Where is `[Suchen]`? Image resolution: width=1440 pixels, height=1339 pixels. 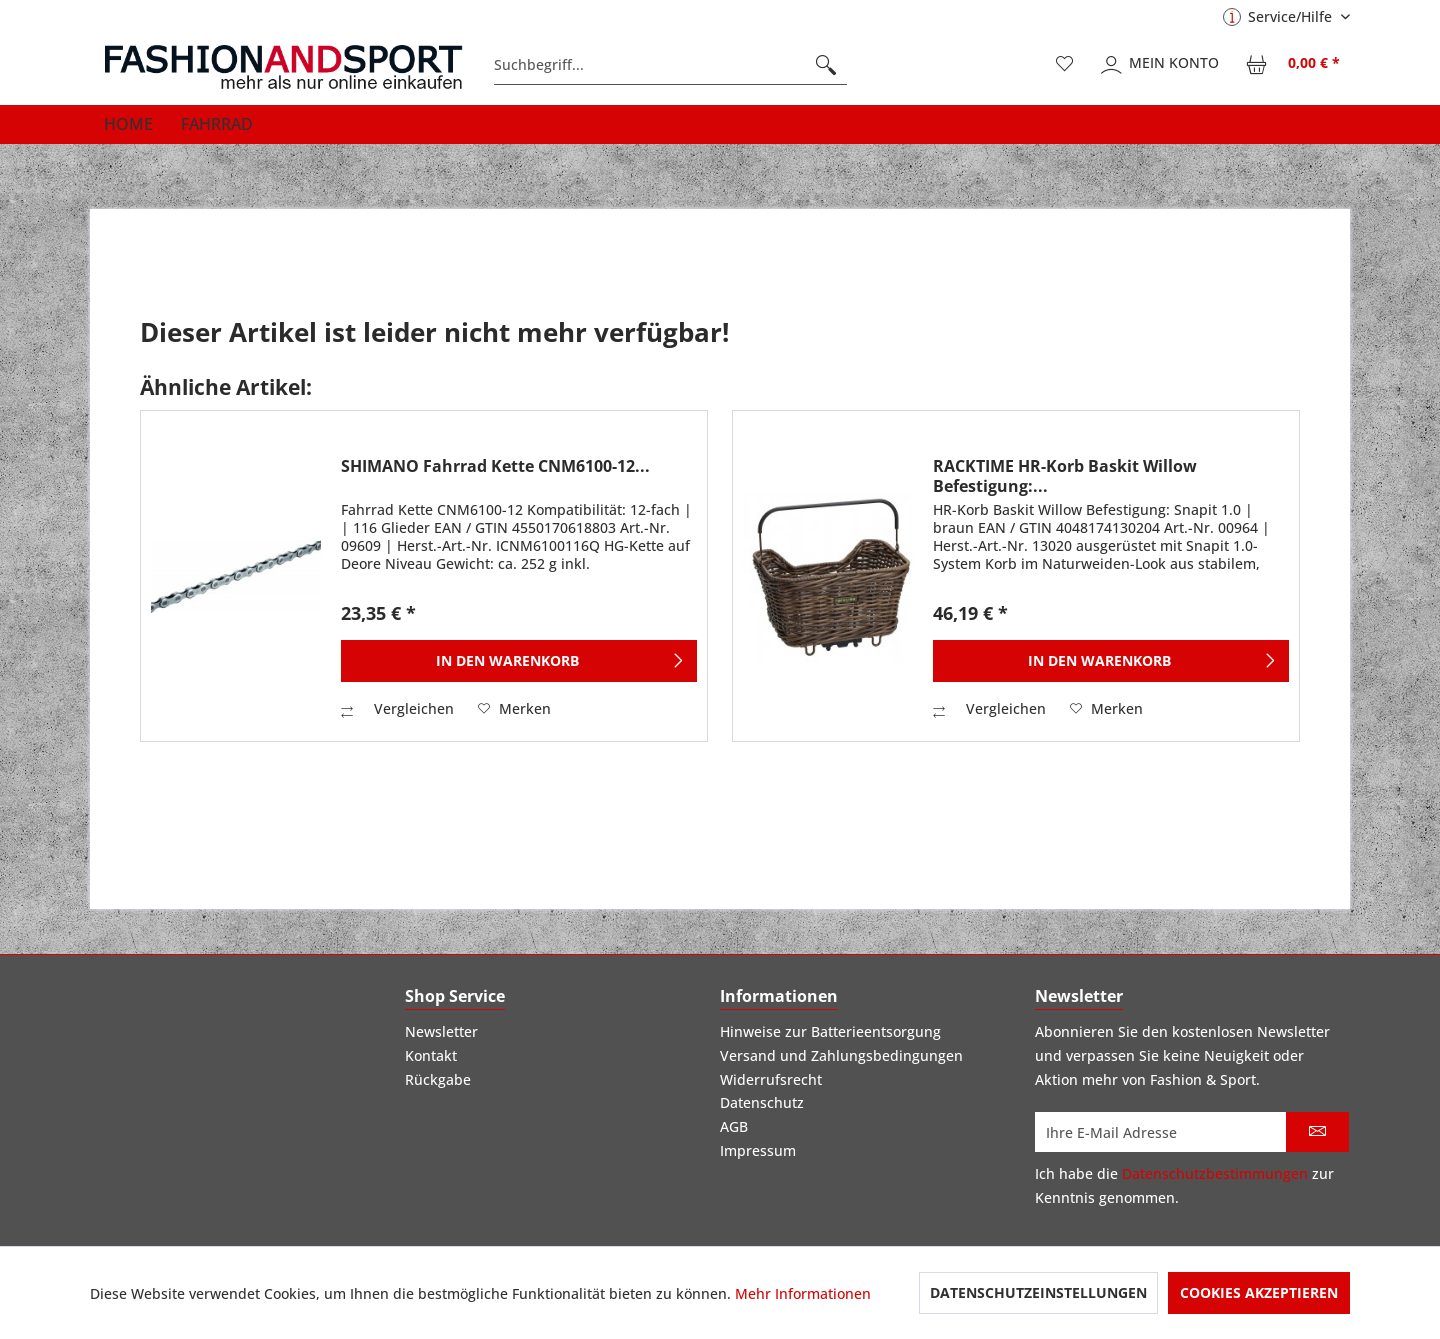
[Suchen] is located at coordinates (826, 65).